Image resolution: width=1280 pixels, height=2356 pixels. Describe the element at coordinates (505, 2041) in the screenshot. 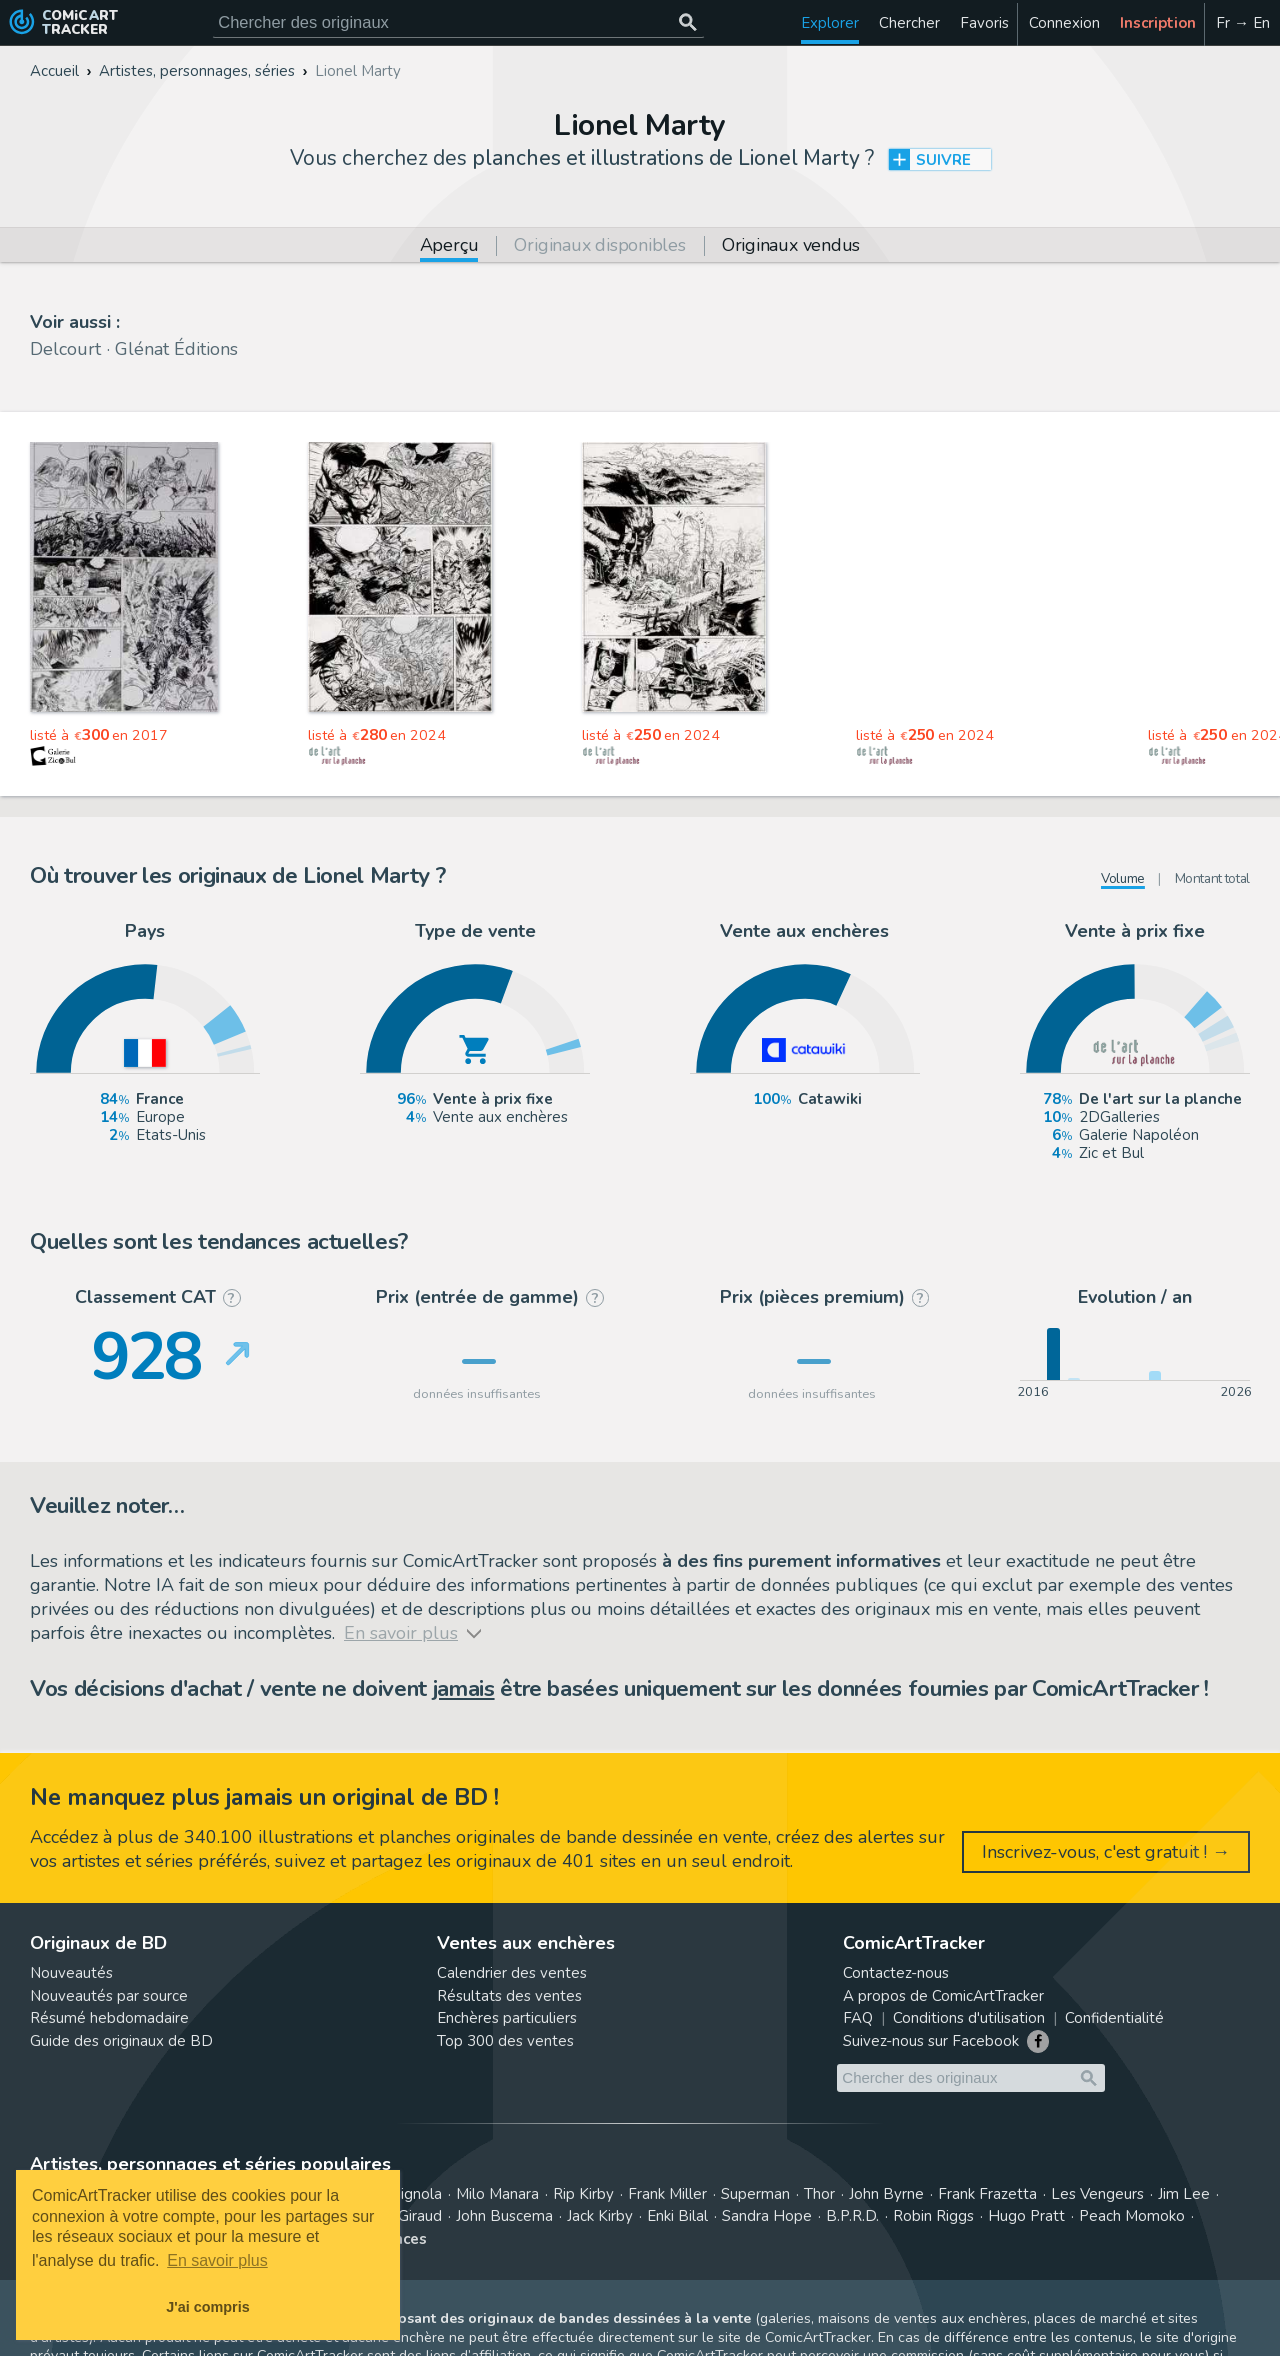

I see `Top 300 des ventes` at that location.